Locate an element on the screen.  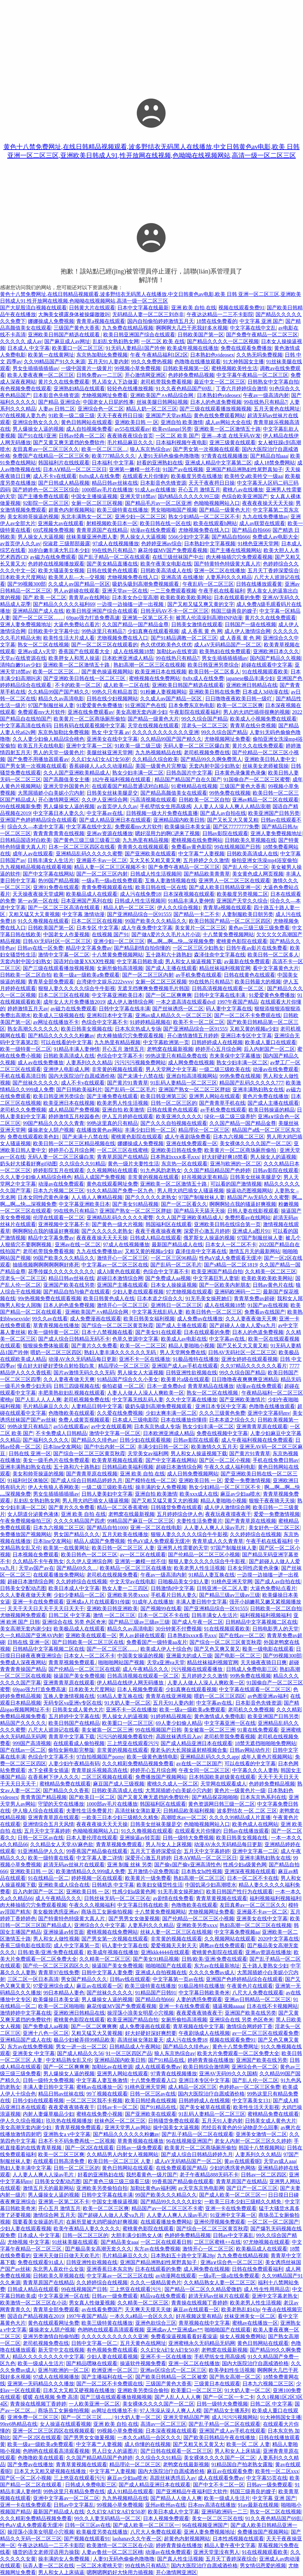
91福利社区体验区 is located at coordinates (27, 1480).